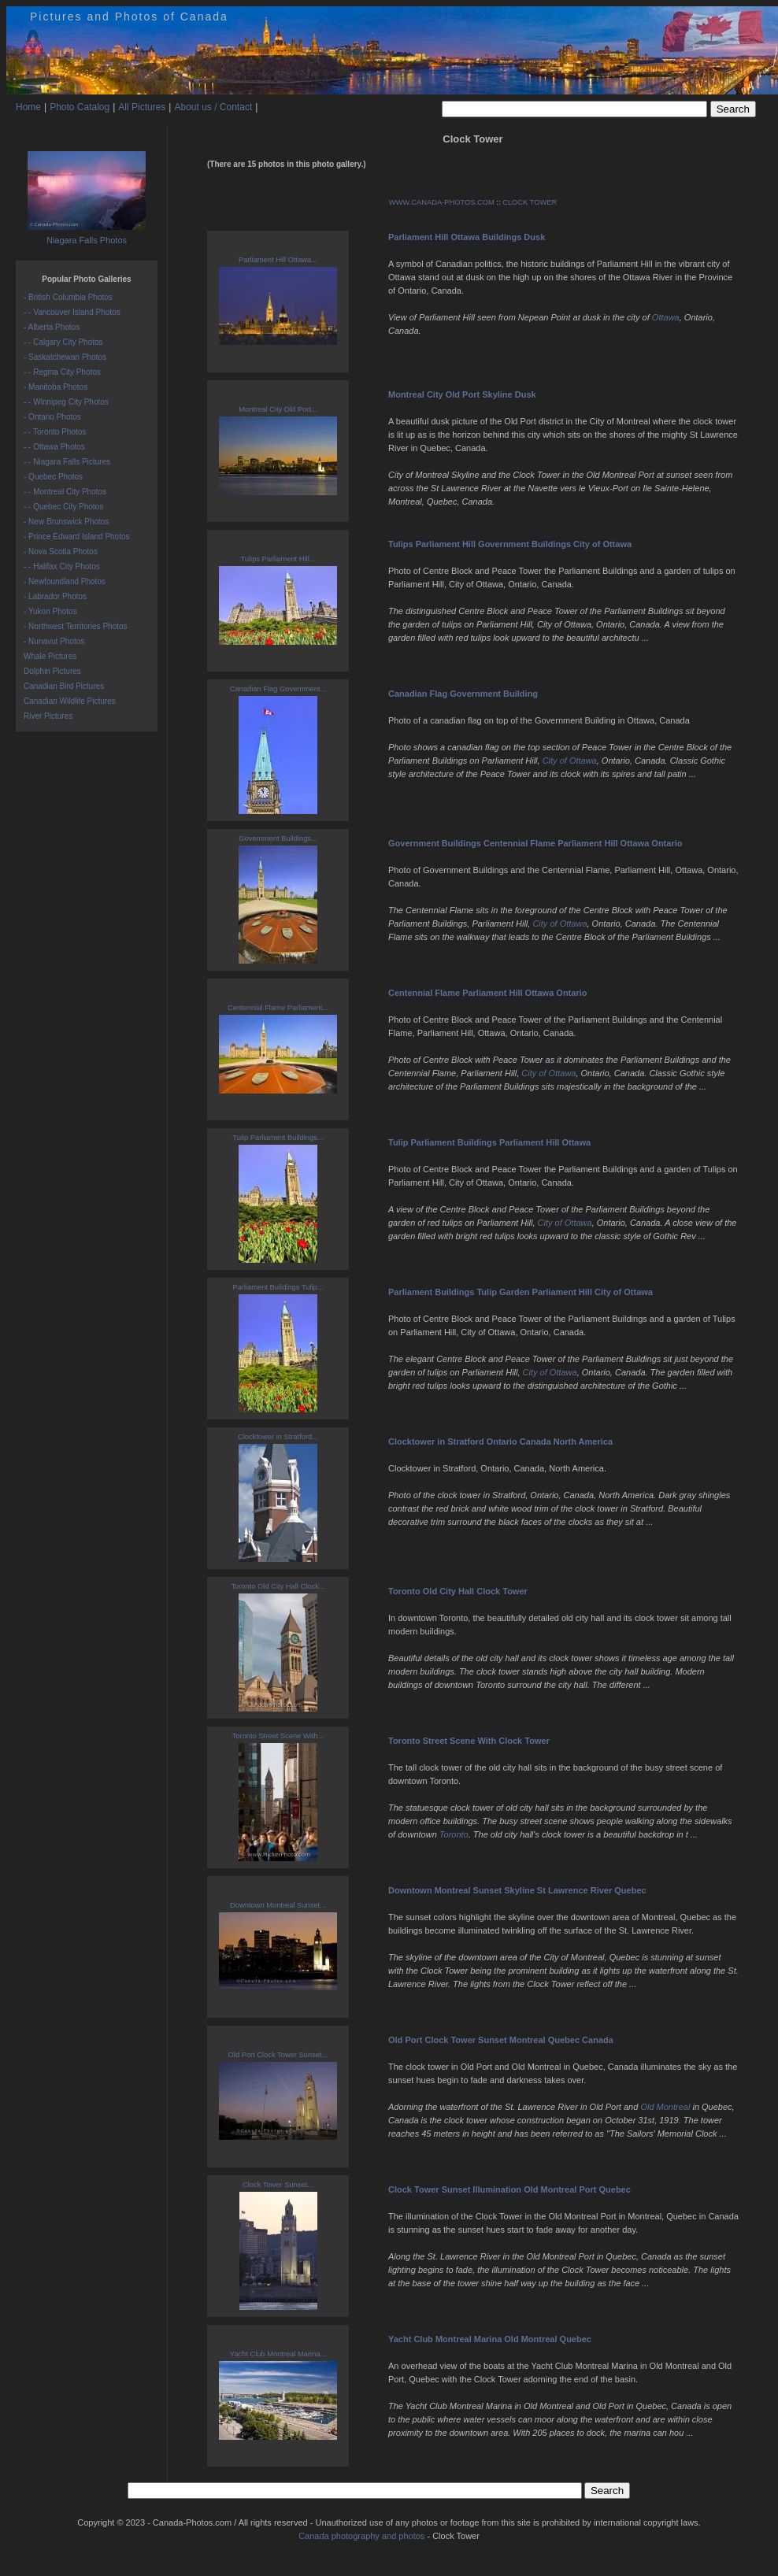  Describe the element at coordinates (61, 551) in the screenshot. I see `- Nova Scotia Photos` at that location.